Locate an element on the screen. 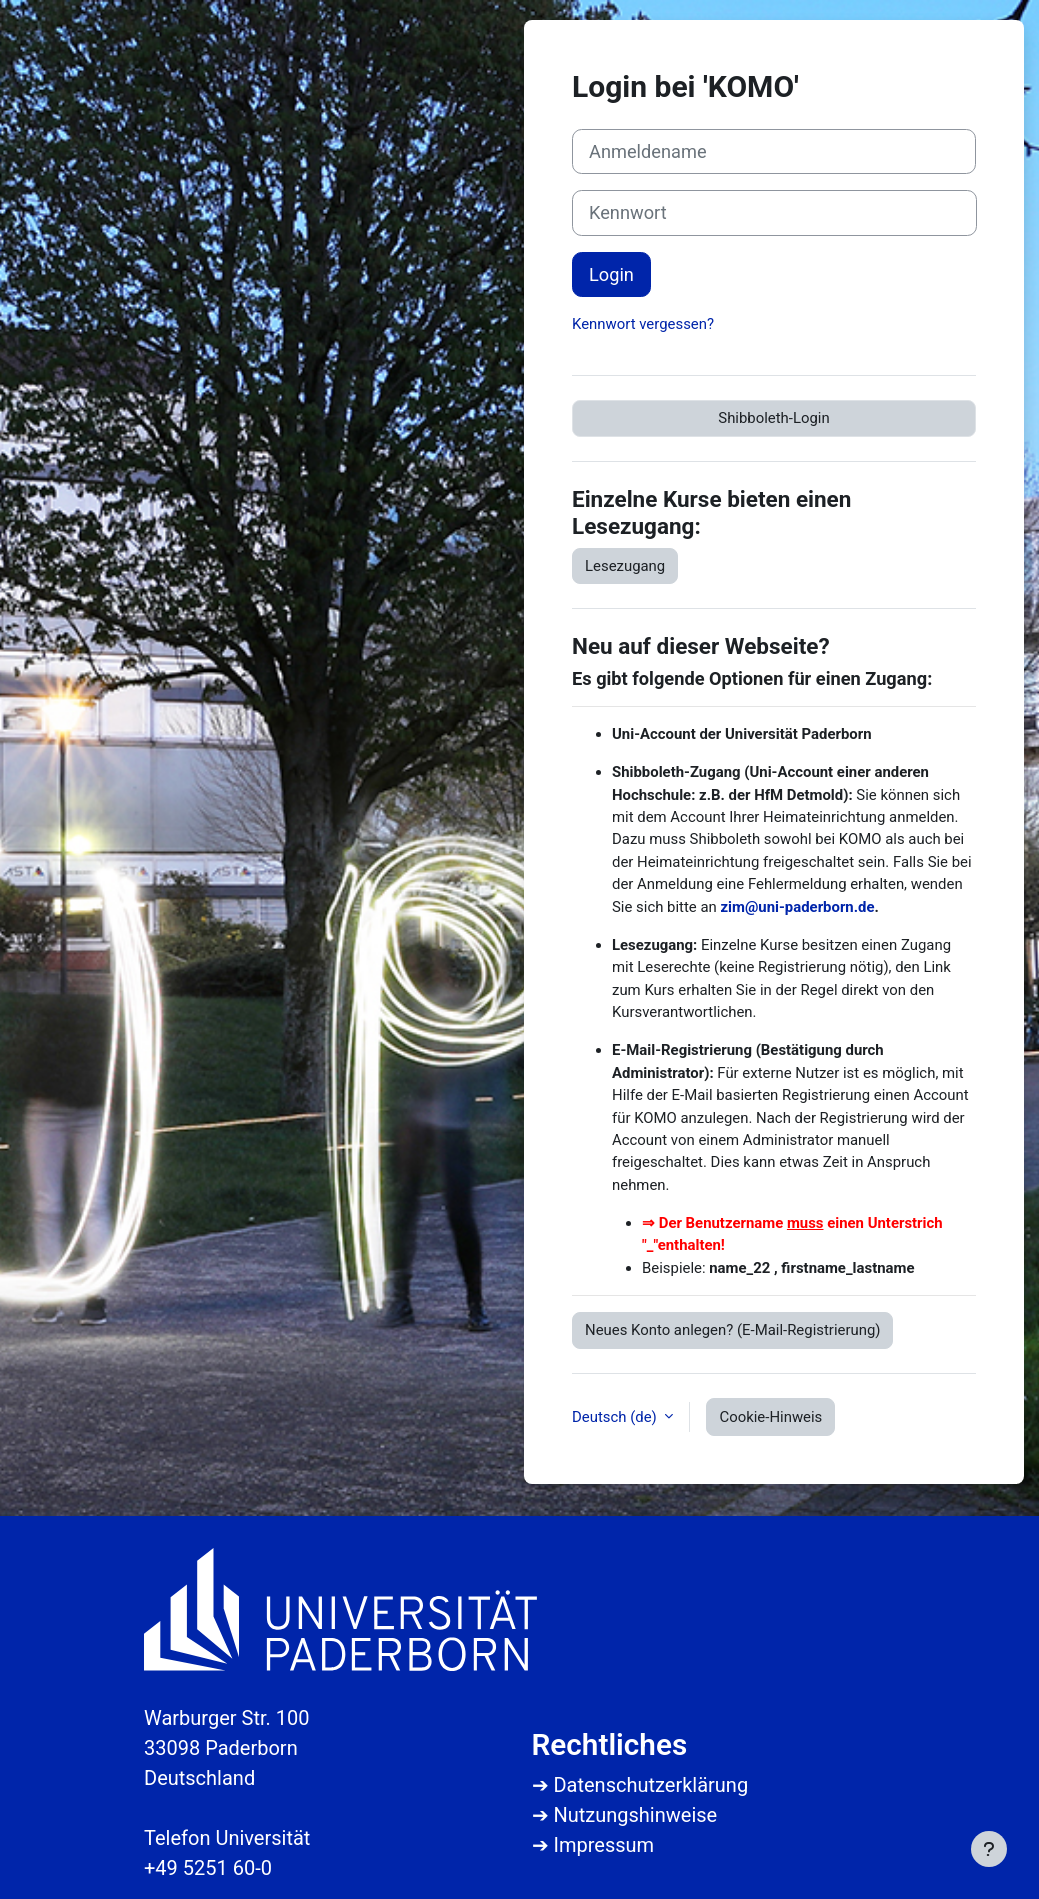 The image size is (1039, 1899). Nutzungshinweise is located at coordinates (635, 1815).